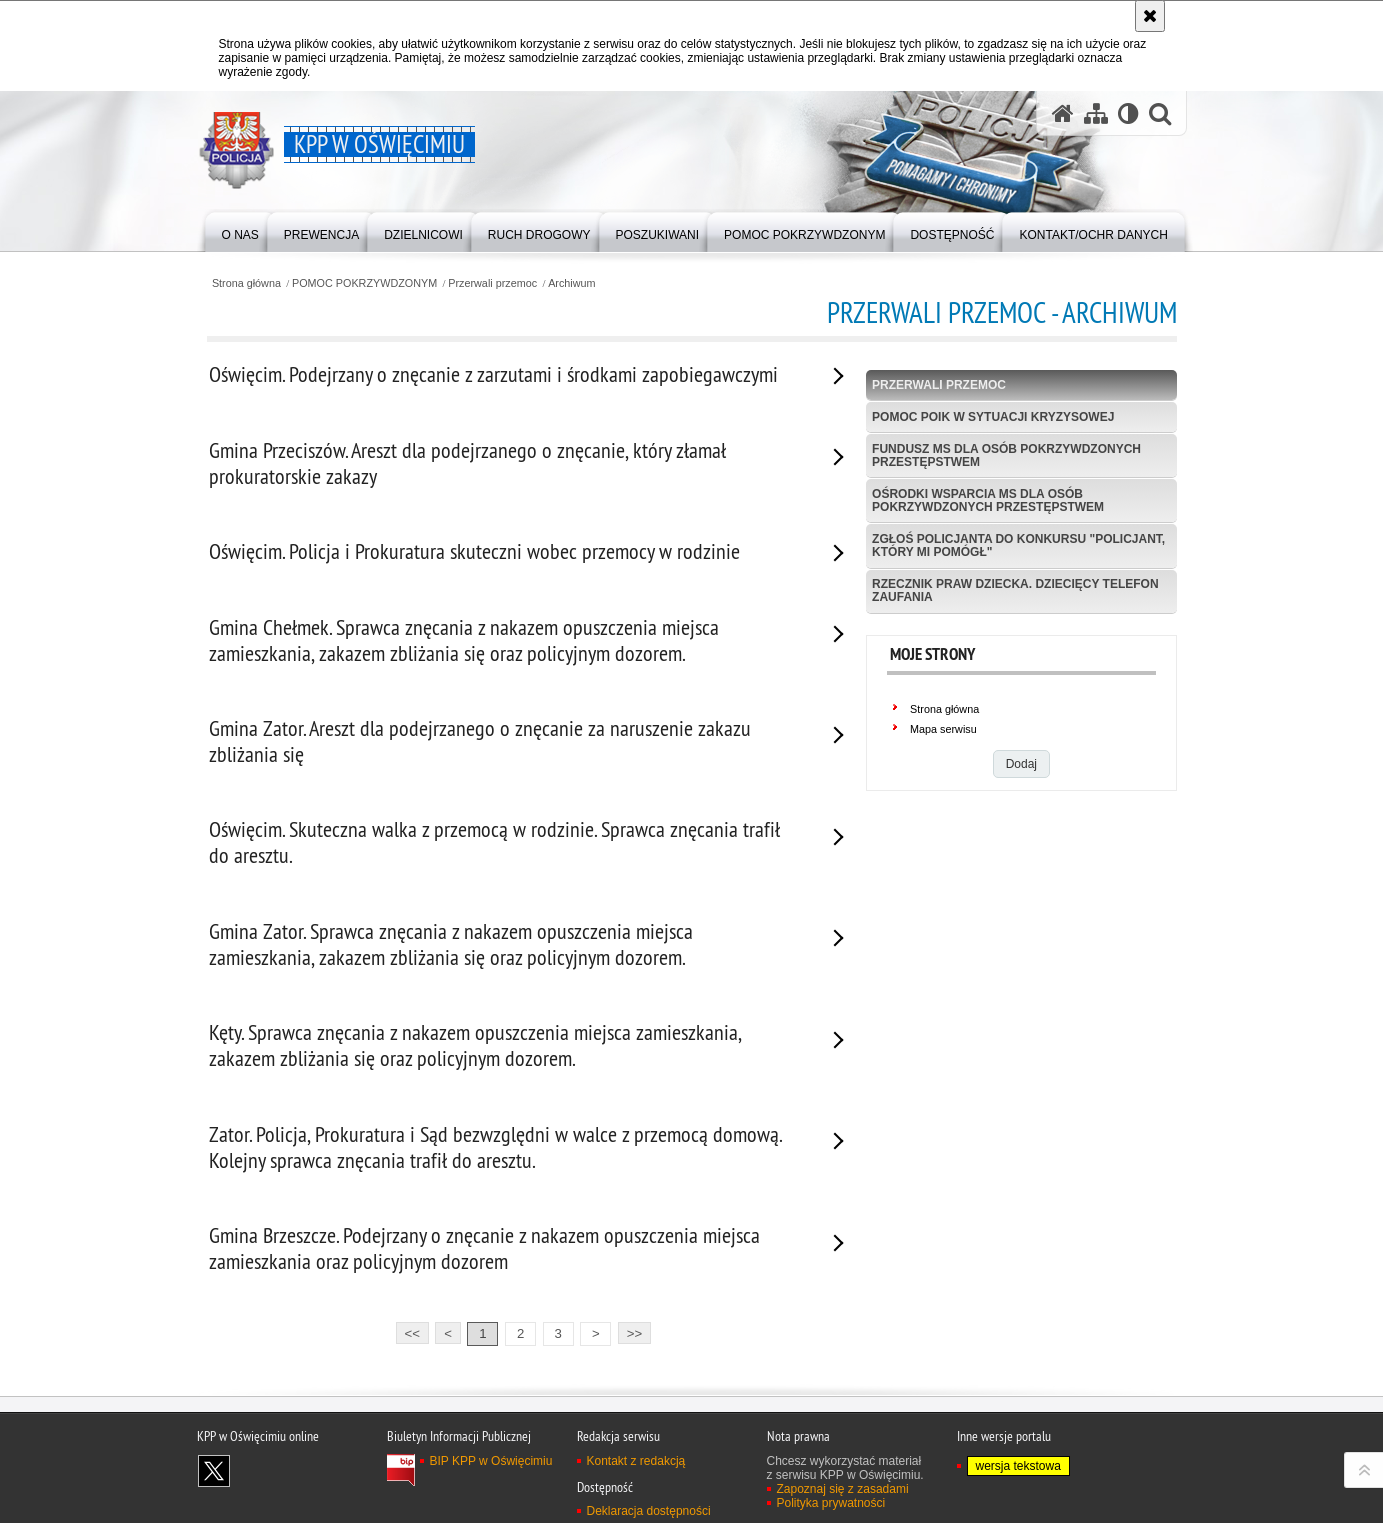 This screenshot has height=1523, width=1383. What do you see at coordinates (364, 283) in the screenshot?
I see `POMOC POKRZYWDZONYM` at bounding box center [364, 283].